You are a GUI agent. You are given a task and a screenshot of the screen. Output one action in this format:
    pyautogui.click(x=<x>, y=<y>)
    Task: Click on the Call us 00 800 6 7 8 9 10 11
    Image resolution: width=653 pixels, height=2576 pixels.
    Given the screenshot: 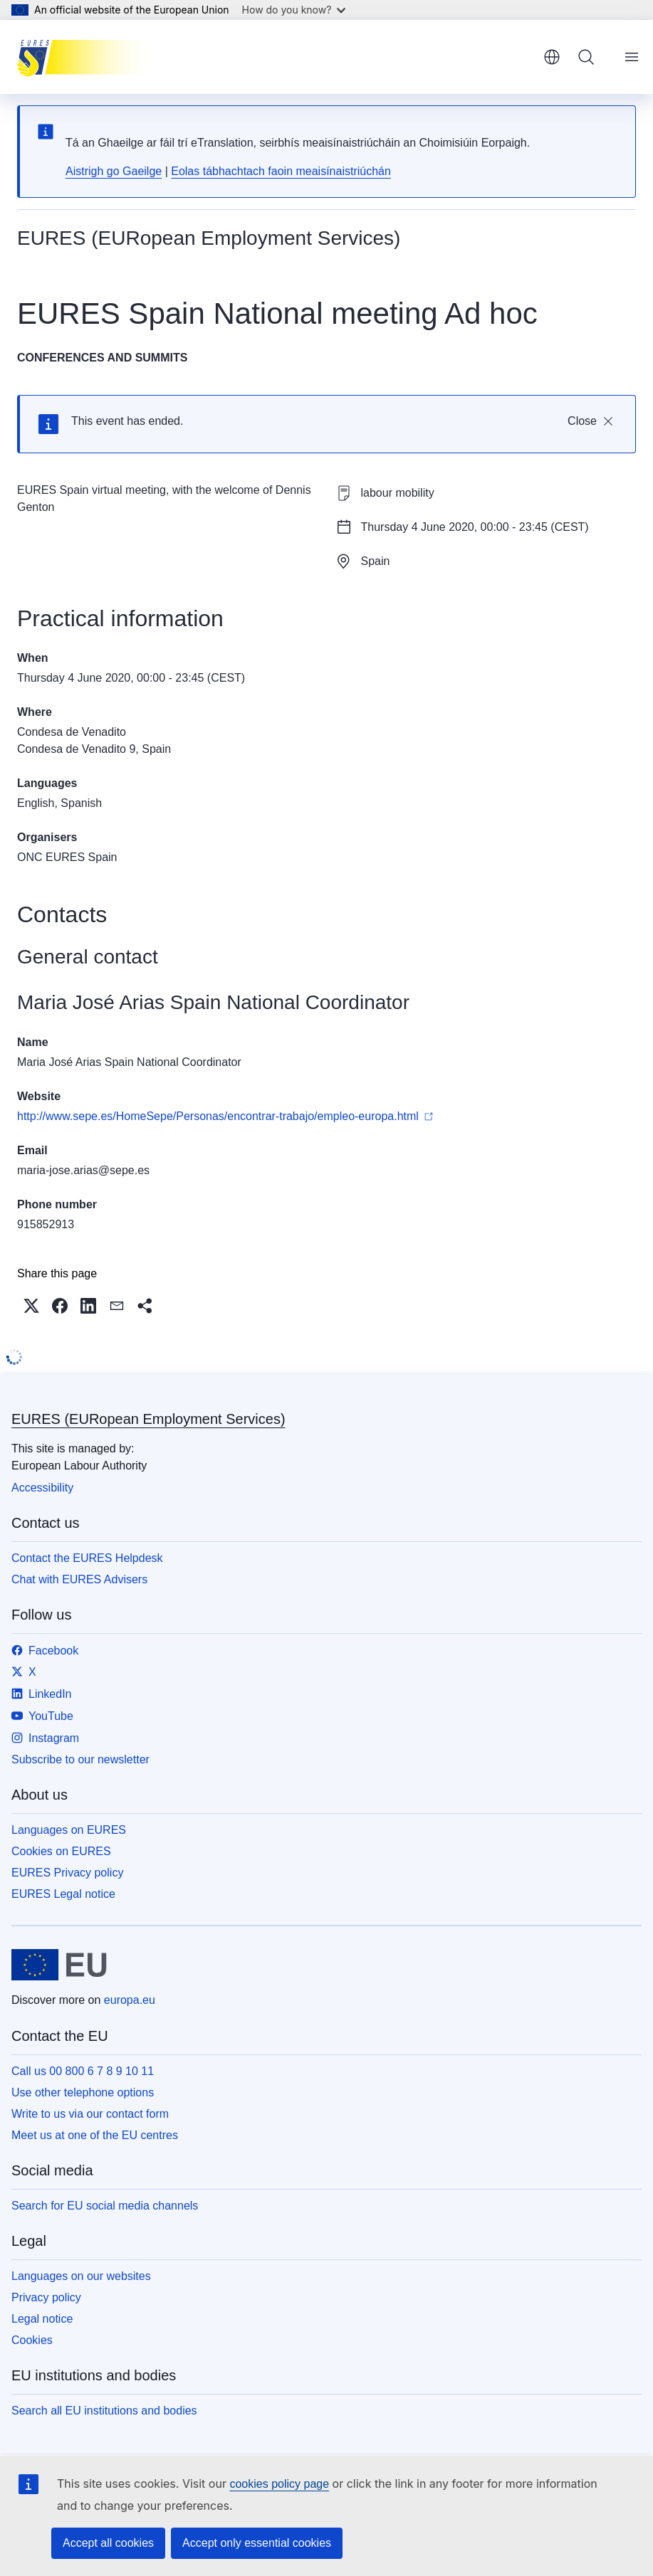 What is the action you would take?
    pyautogui.click(x=82, y=2071)
    